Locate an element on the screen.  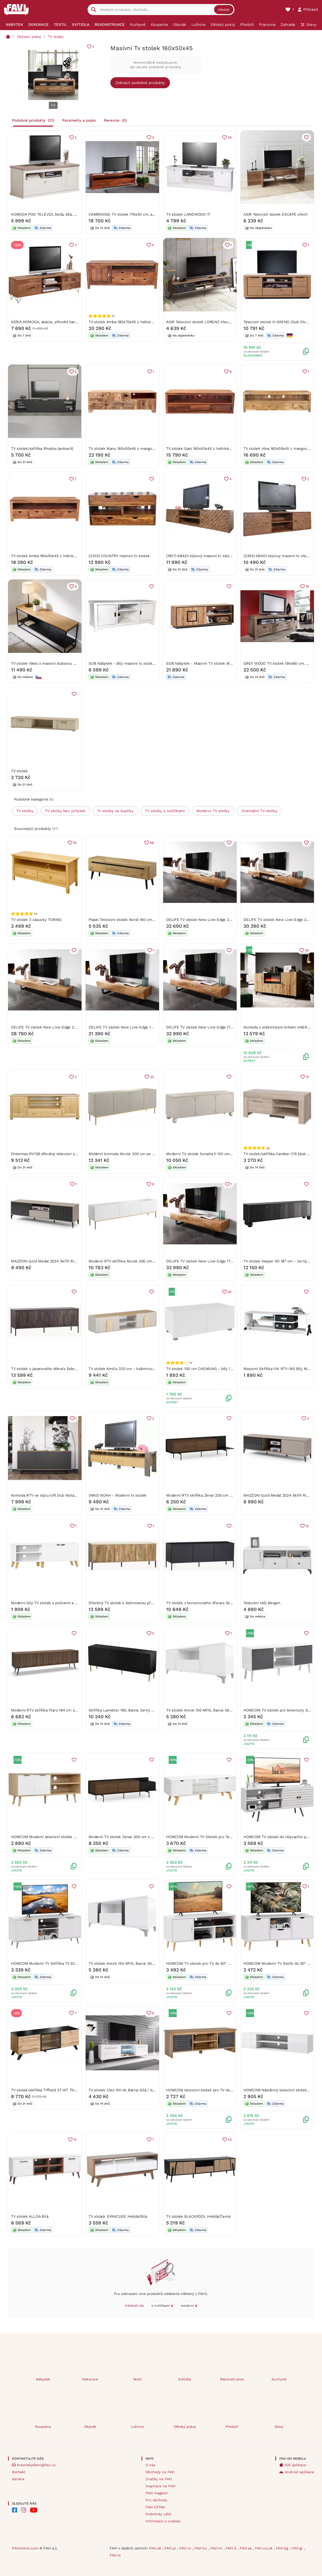
Odebrat vše is located at coordinates (134, 2305).